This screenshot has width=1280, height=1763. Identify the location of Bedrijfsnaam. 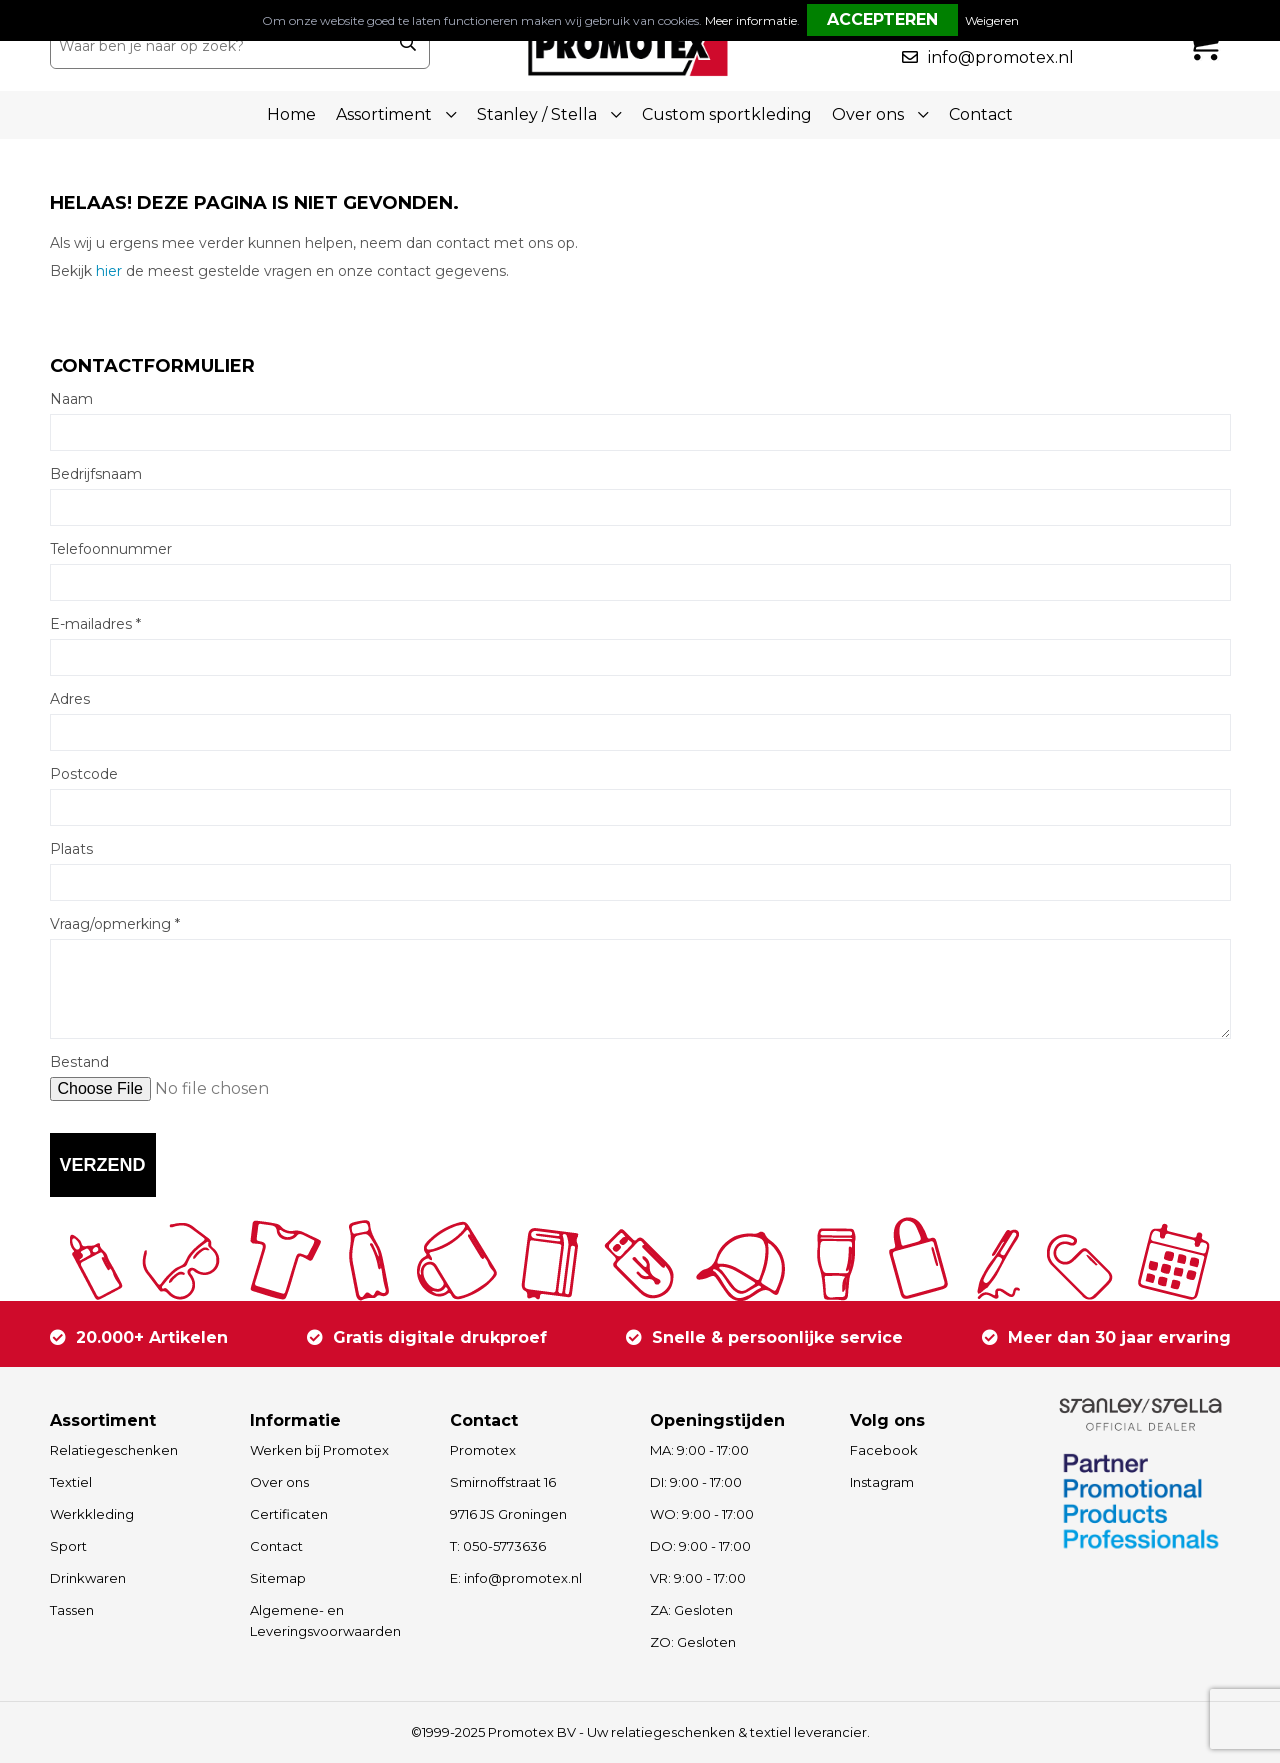
(96, 474).